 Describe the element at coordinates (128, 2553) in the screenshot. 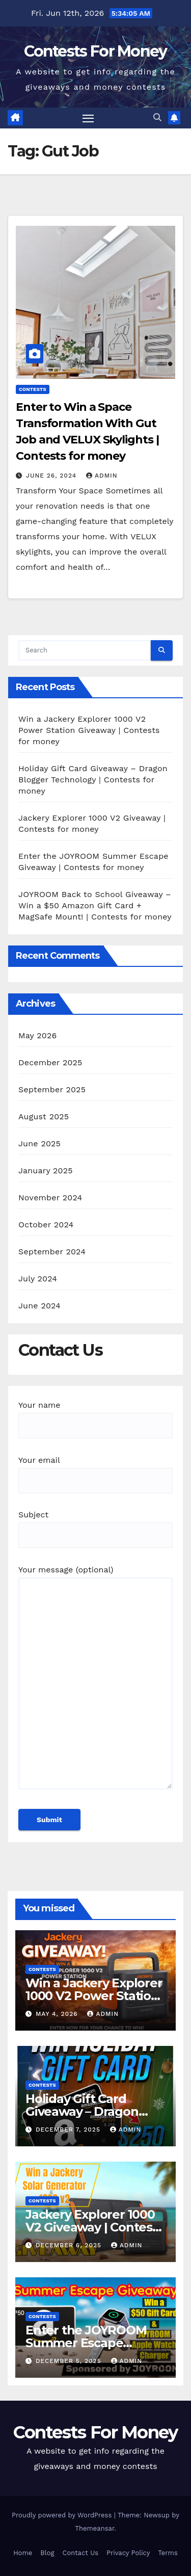

I see `Privacy Policy` at that location.